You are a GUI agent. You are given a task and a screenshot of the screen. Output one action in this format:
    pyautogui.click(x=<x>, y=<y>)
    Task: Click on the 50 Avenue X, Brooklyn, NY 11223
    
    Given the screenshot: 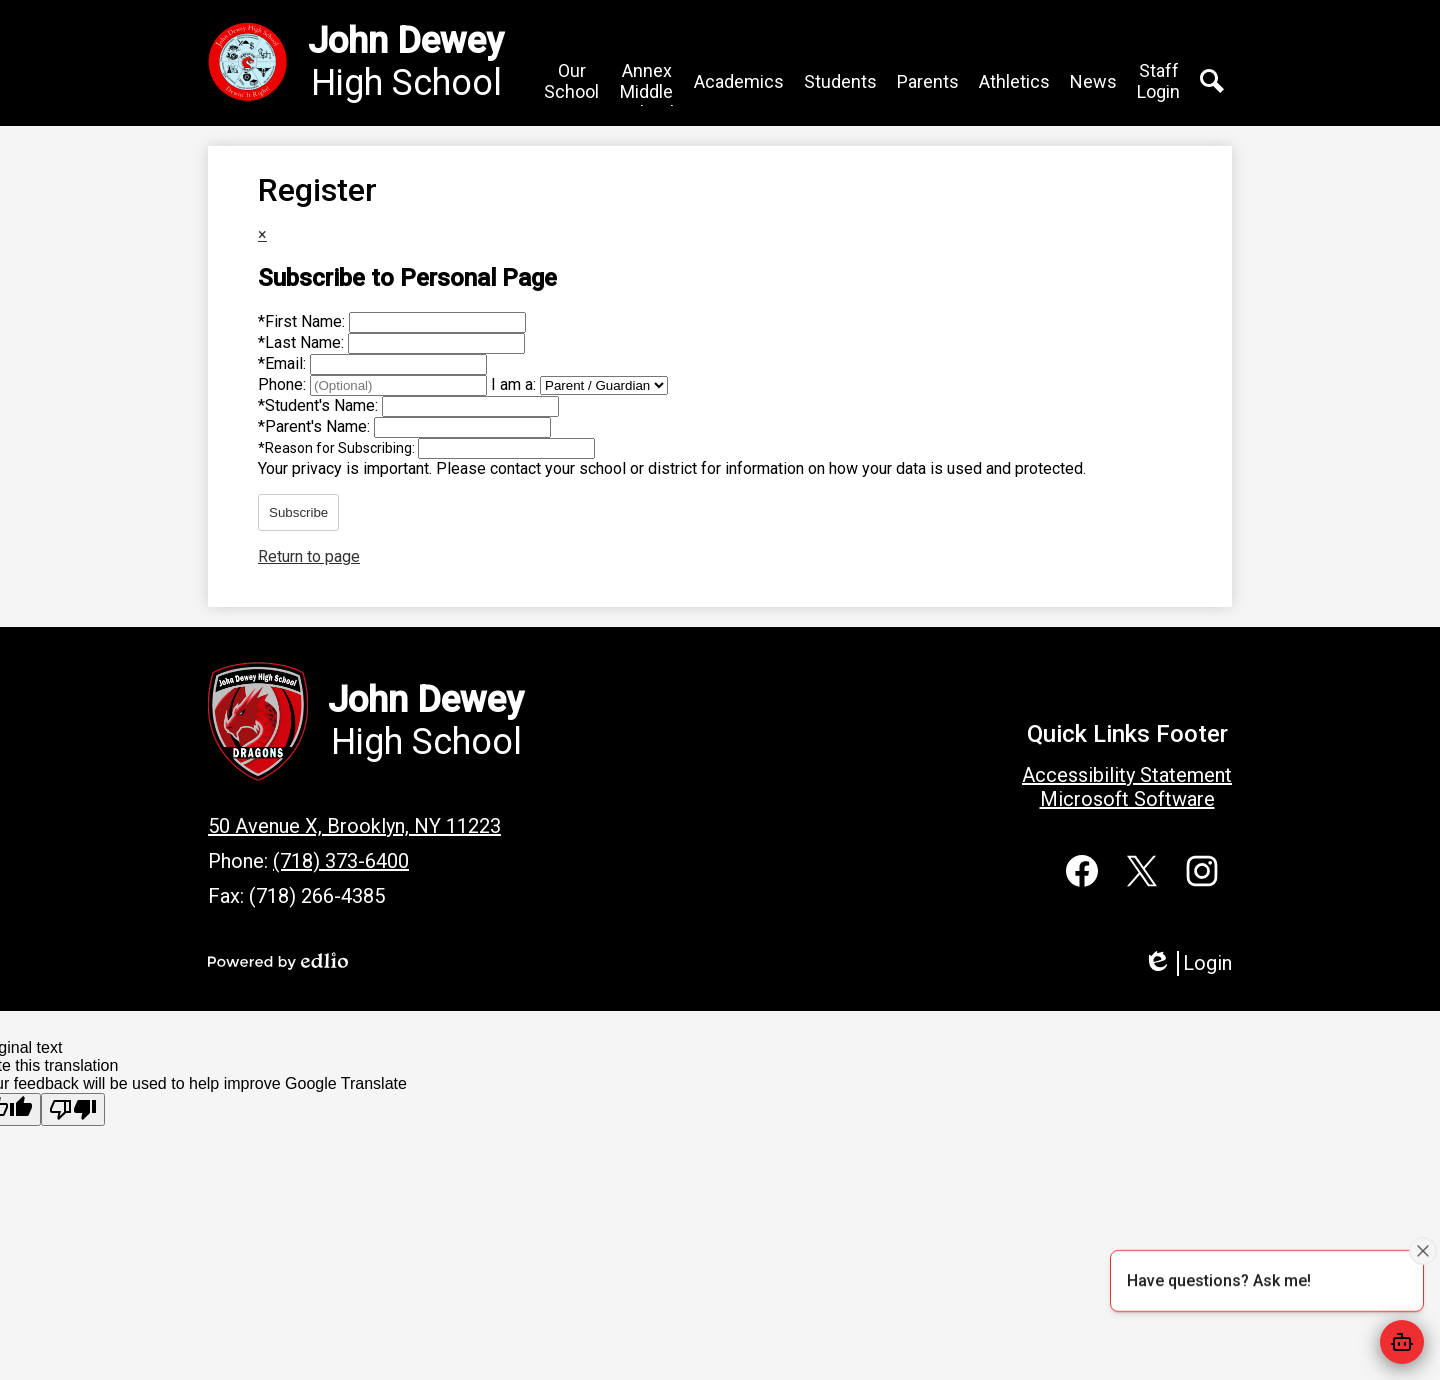 What is the action you would take?
    pyautogui.click(x=354, y=826)
    